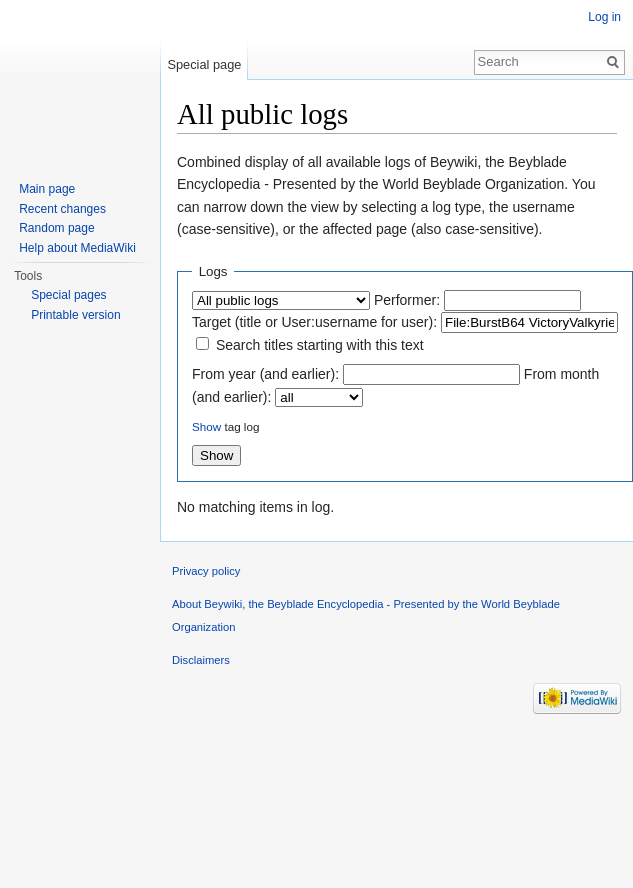  What do you see at coordinates (407, 300) in the screenshot?
I see `Performer:` at bounding box center [407, 300].